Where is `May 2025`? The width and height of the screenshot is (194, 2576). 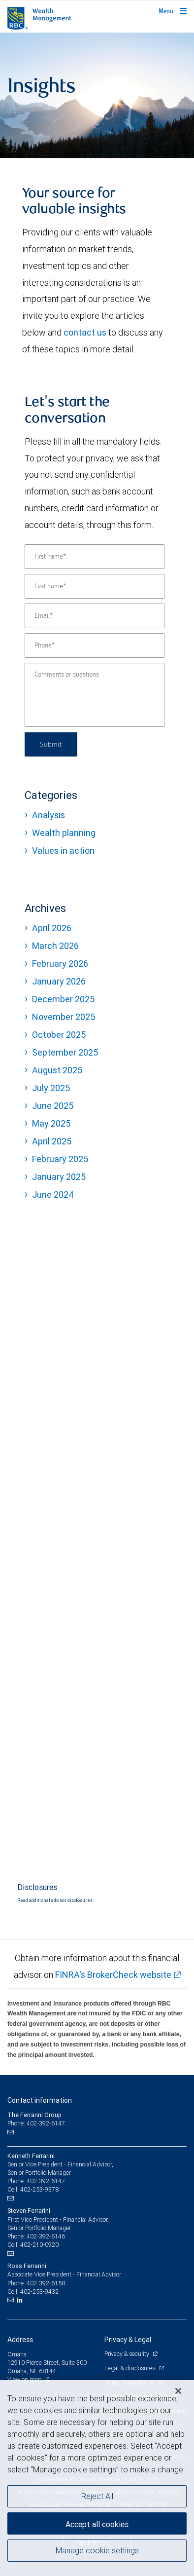 May 2025 is located at coordinates (51, 1123).